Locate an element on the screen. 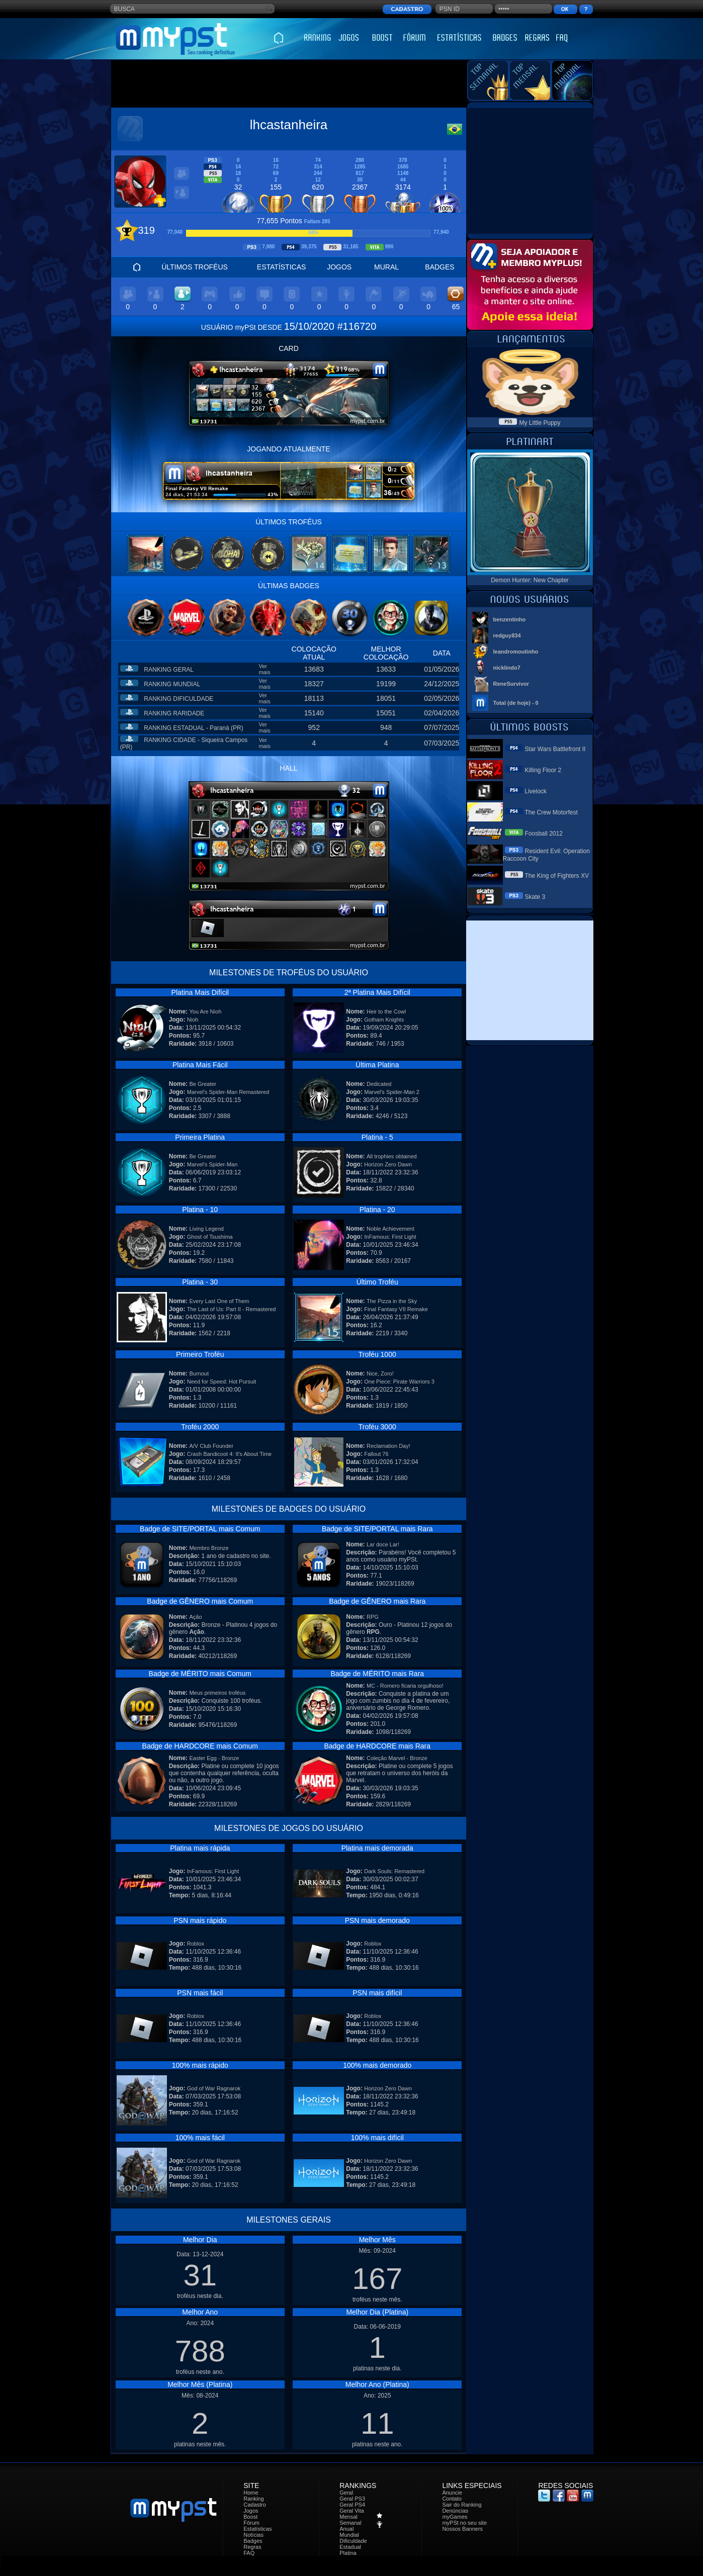 The height and width of the screenshot is (2576, 703). Gotham Knights is located at coordinates (384, 1020).